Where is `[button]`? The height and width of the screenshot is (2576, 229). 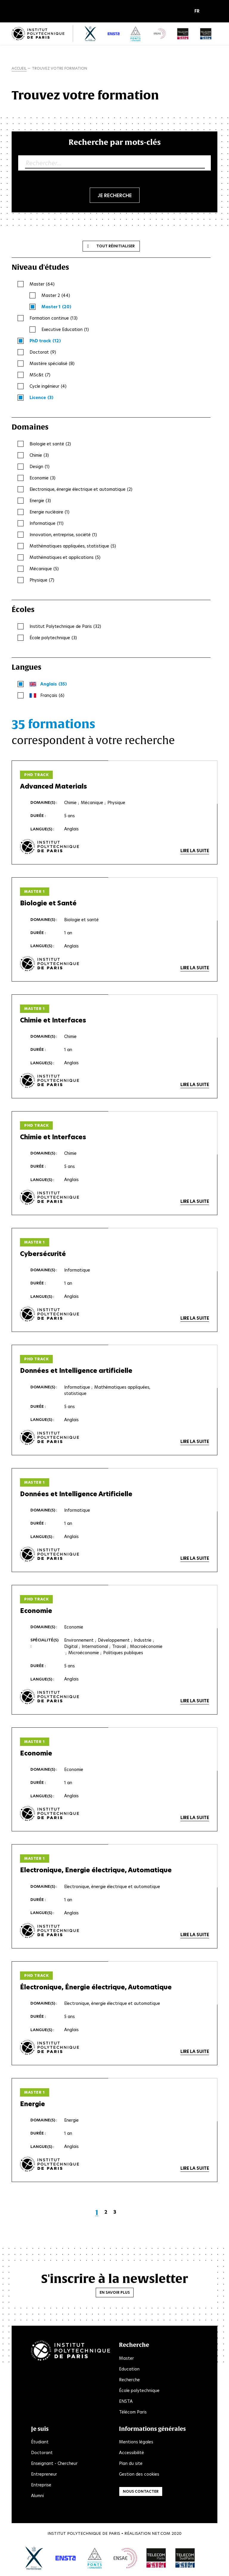
[button] is located at coordinates (198, 11).